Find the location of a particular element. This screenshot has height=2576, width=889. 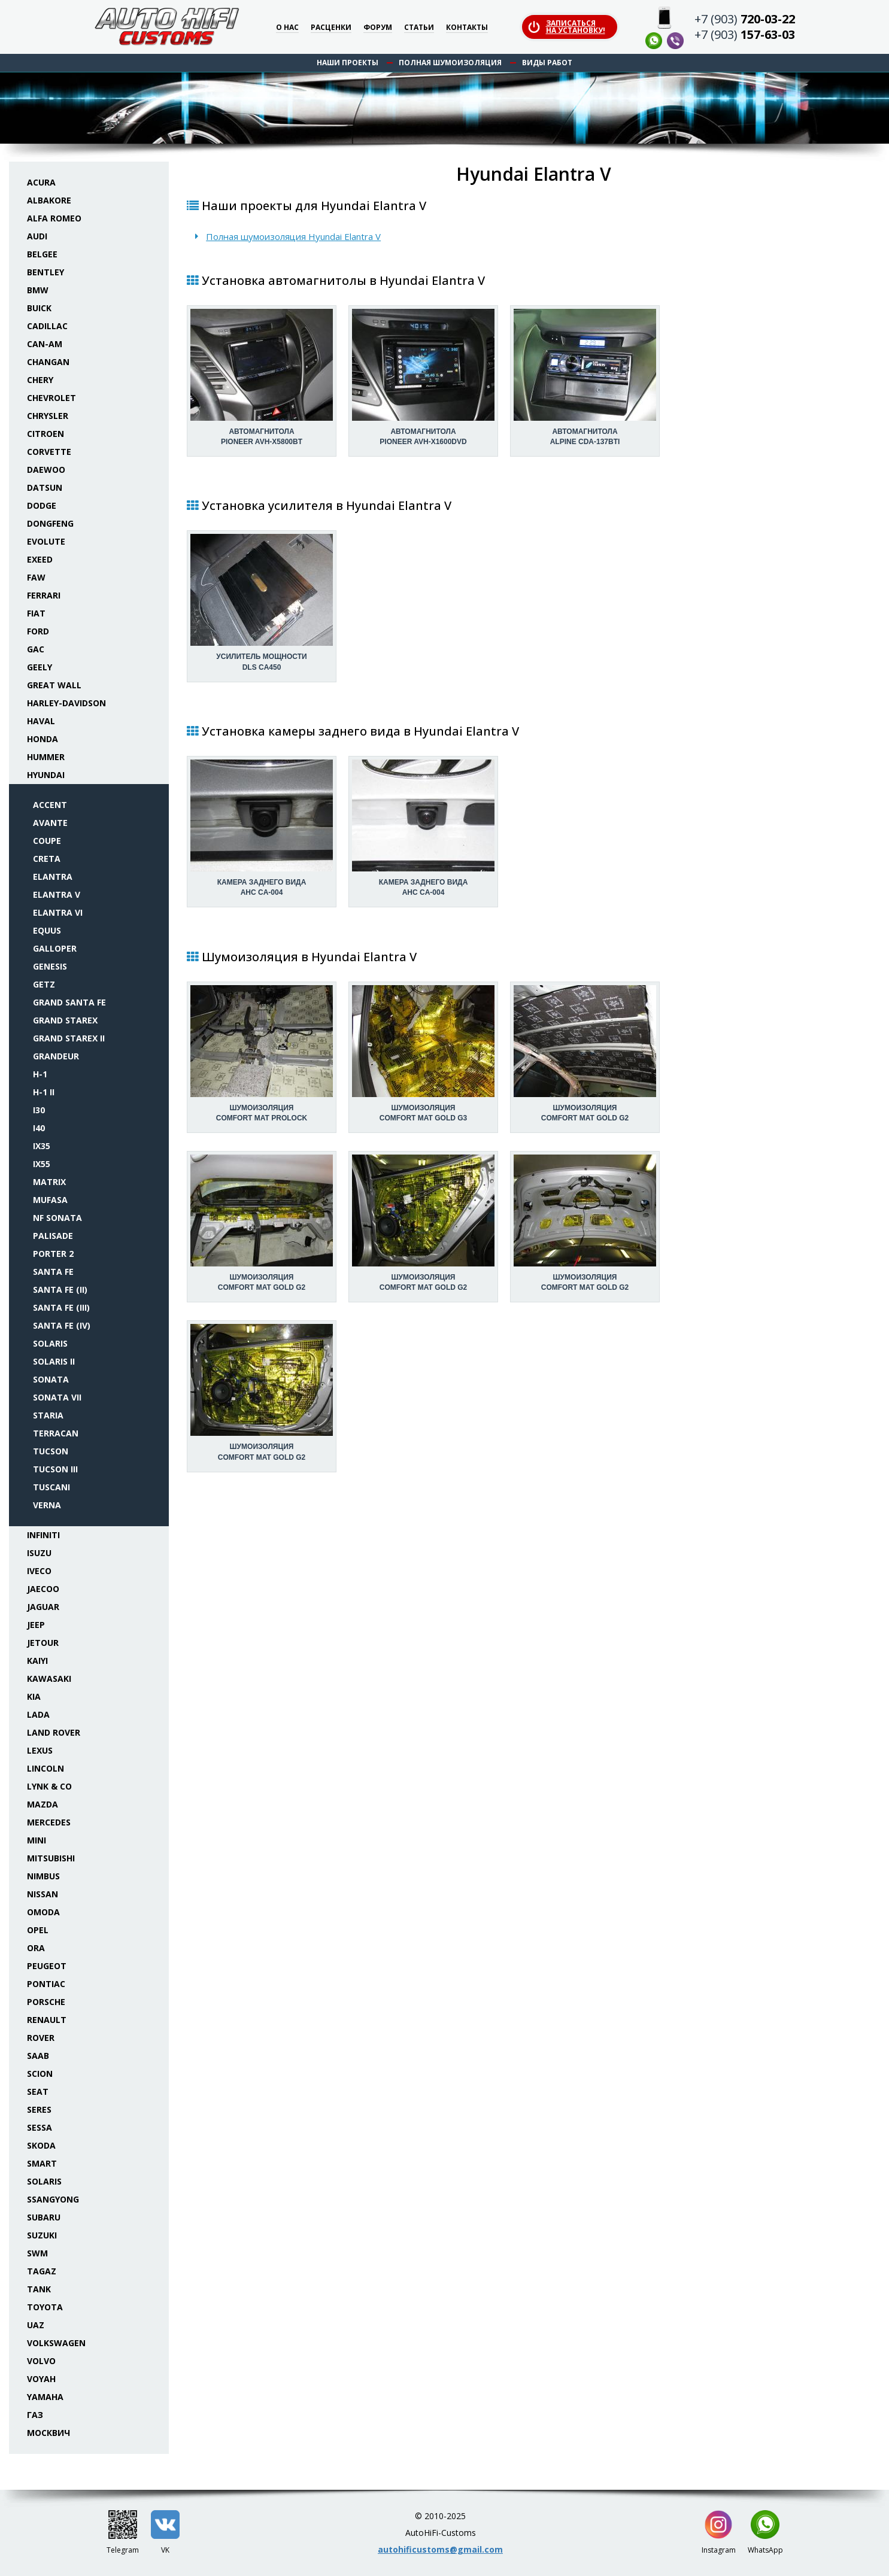

Albakore is located at coordinates (49, 200).